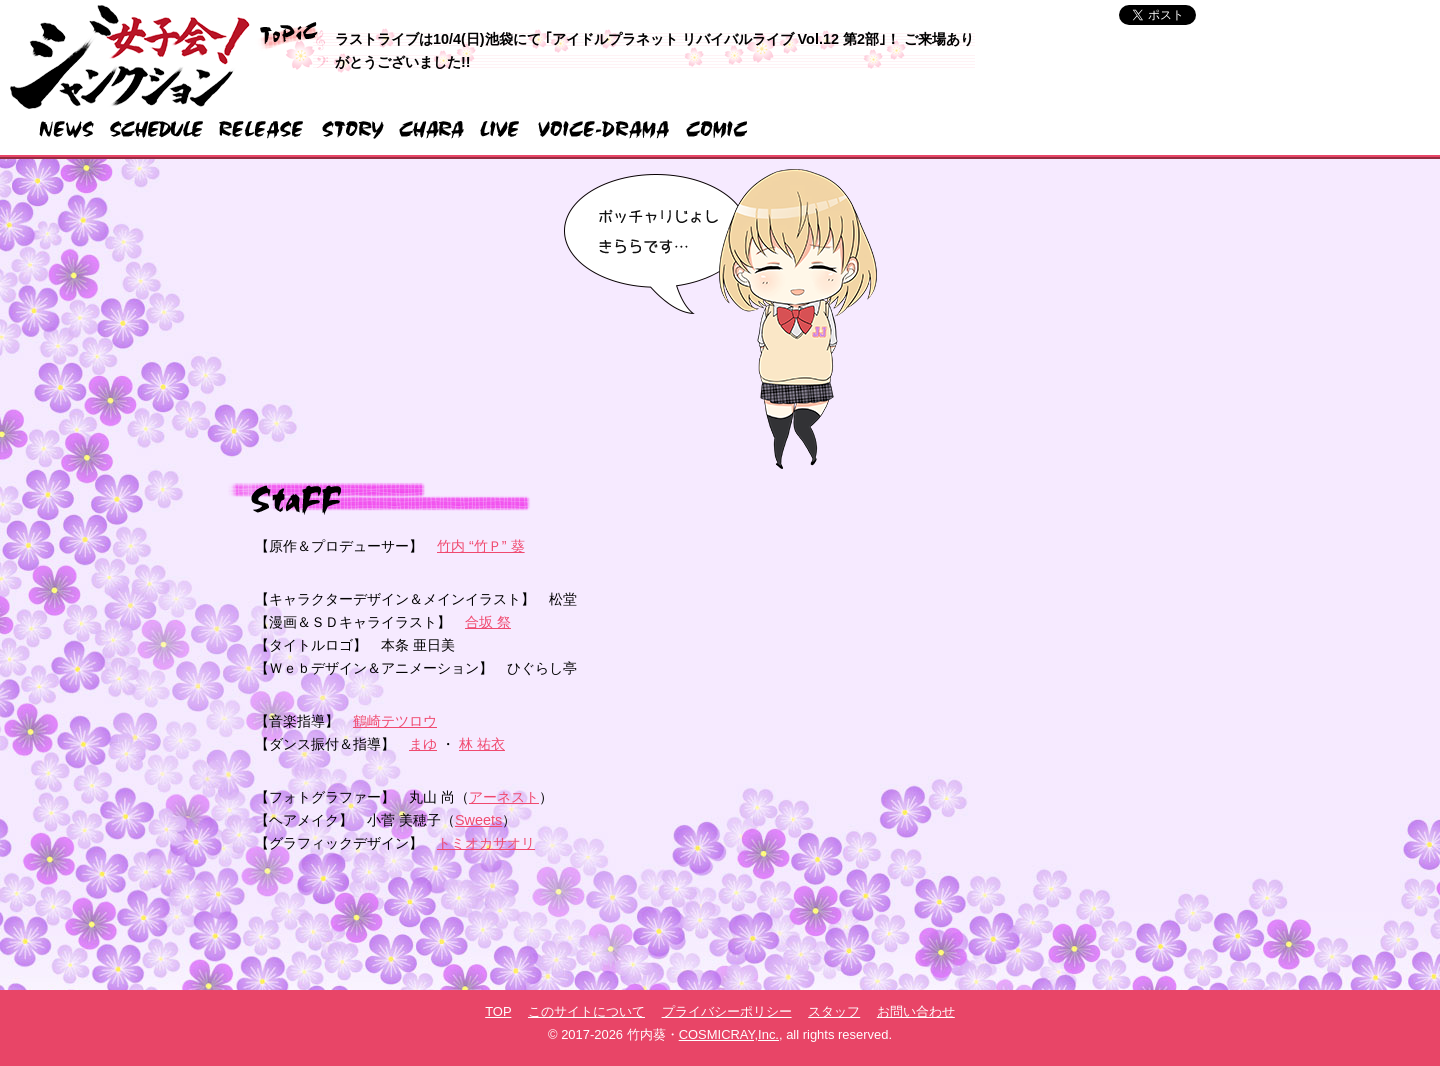  Describe the element at coordinates (478, 820) in the screenshot. I see `Sweets` at that location.